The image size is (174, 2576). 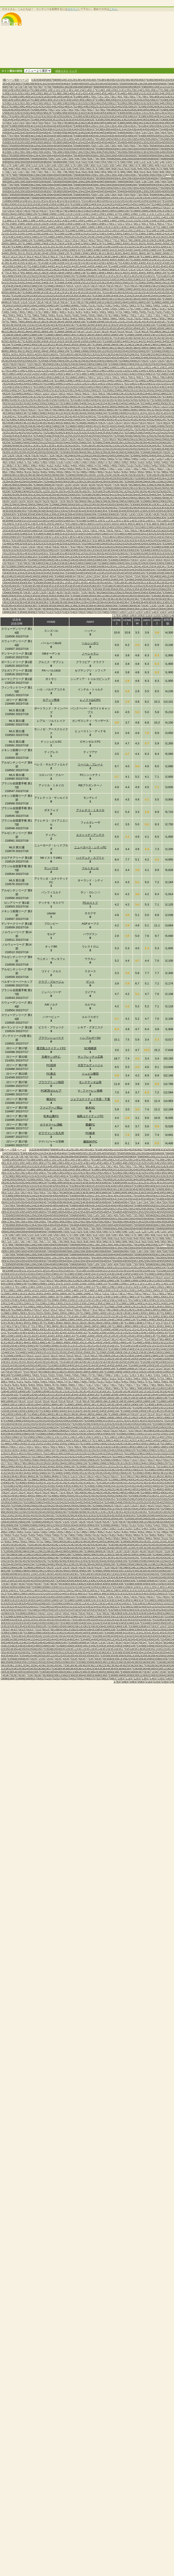 What do you see at coordinates (148, 312) in the screenshot?
I see `[1751]` at bounding box center [148, 312].